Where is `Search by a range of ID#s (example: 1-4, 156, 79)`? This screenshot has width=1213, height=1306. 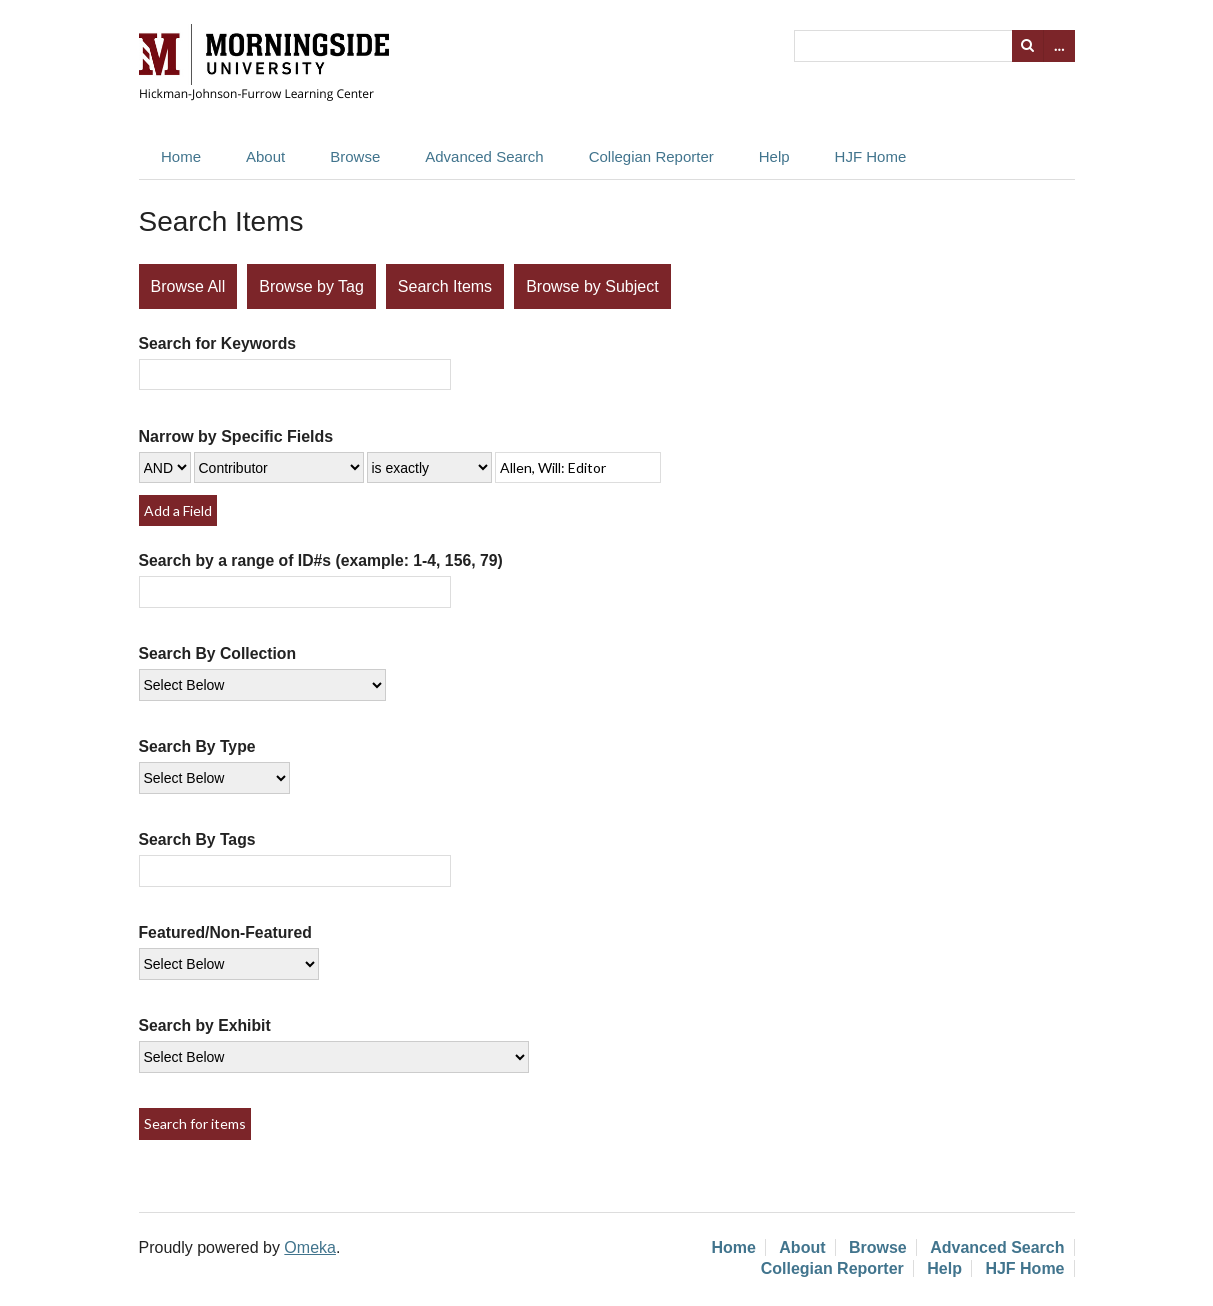
Search by a range of ID#s (example: 1-4, 156, 79) is located at coordinates (321, 560).